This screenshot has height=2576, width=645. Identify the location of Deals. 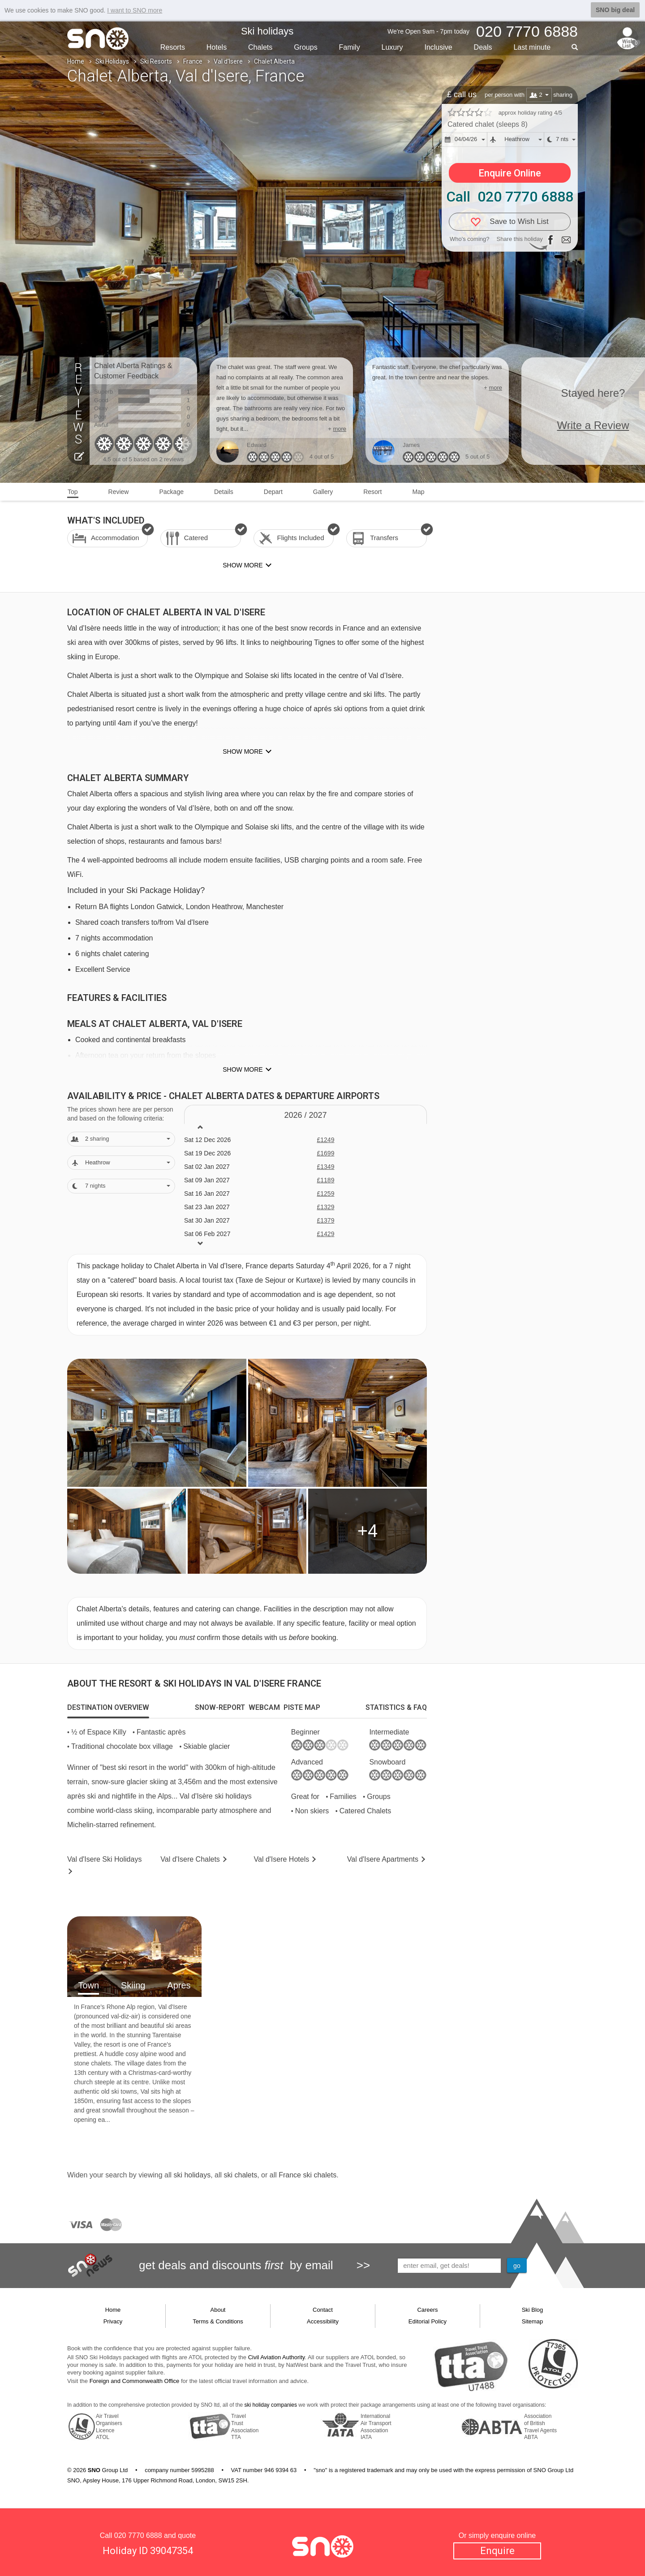
(483, 47).